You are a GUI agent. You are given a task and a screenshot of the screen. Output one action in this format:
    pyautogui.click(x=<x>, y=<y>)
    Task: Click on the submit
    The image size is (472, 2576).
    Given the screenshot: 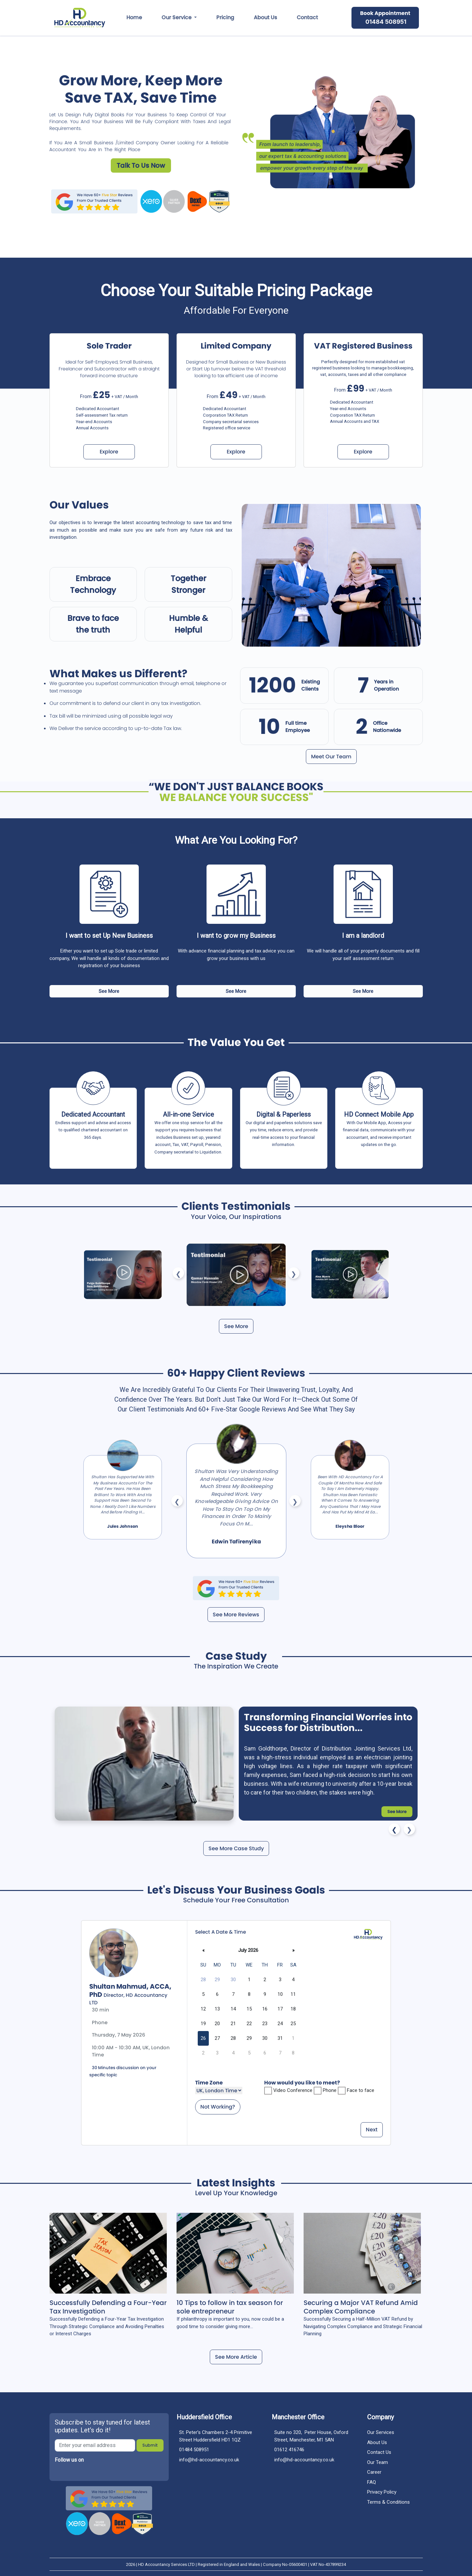 What is the action you would take?
    pyautogui.click(x=150, y=2445)
    